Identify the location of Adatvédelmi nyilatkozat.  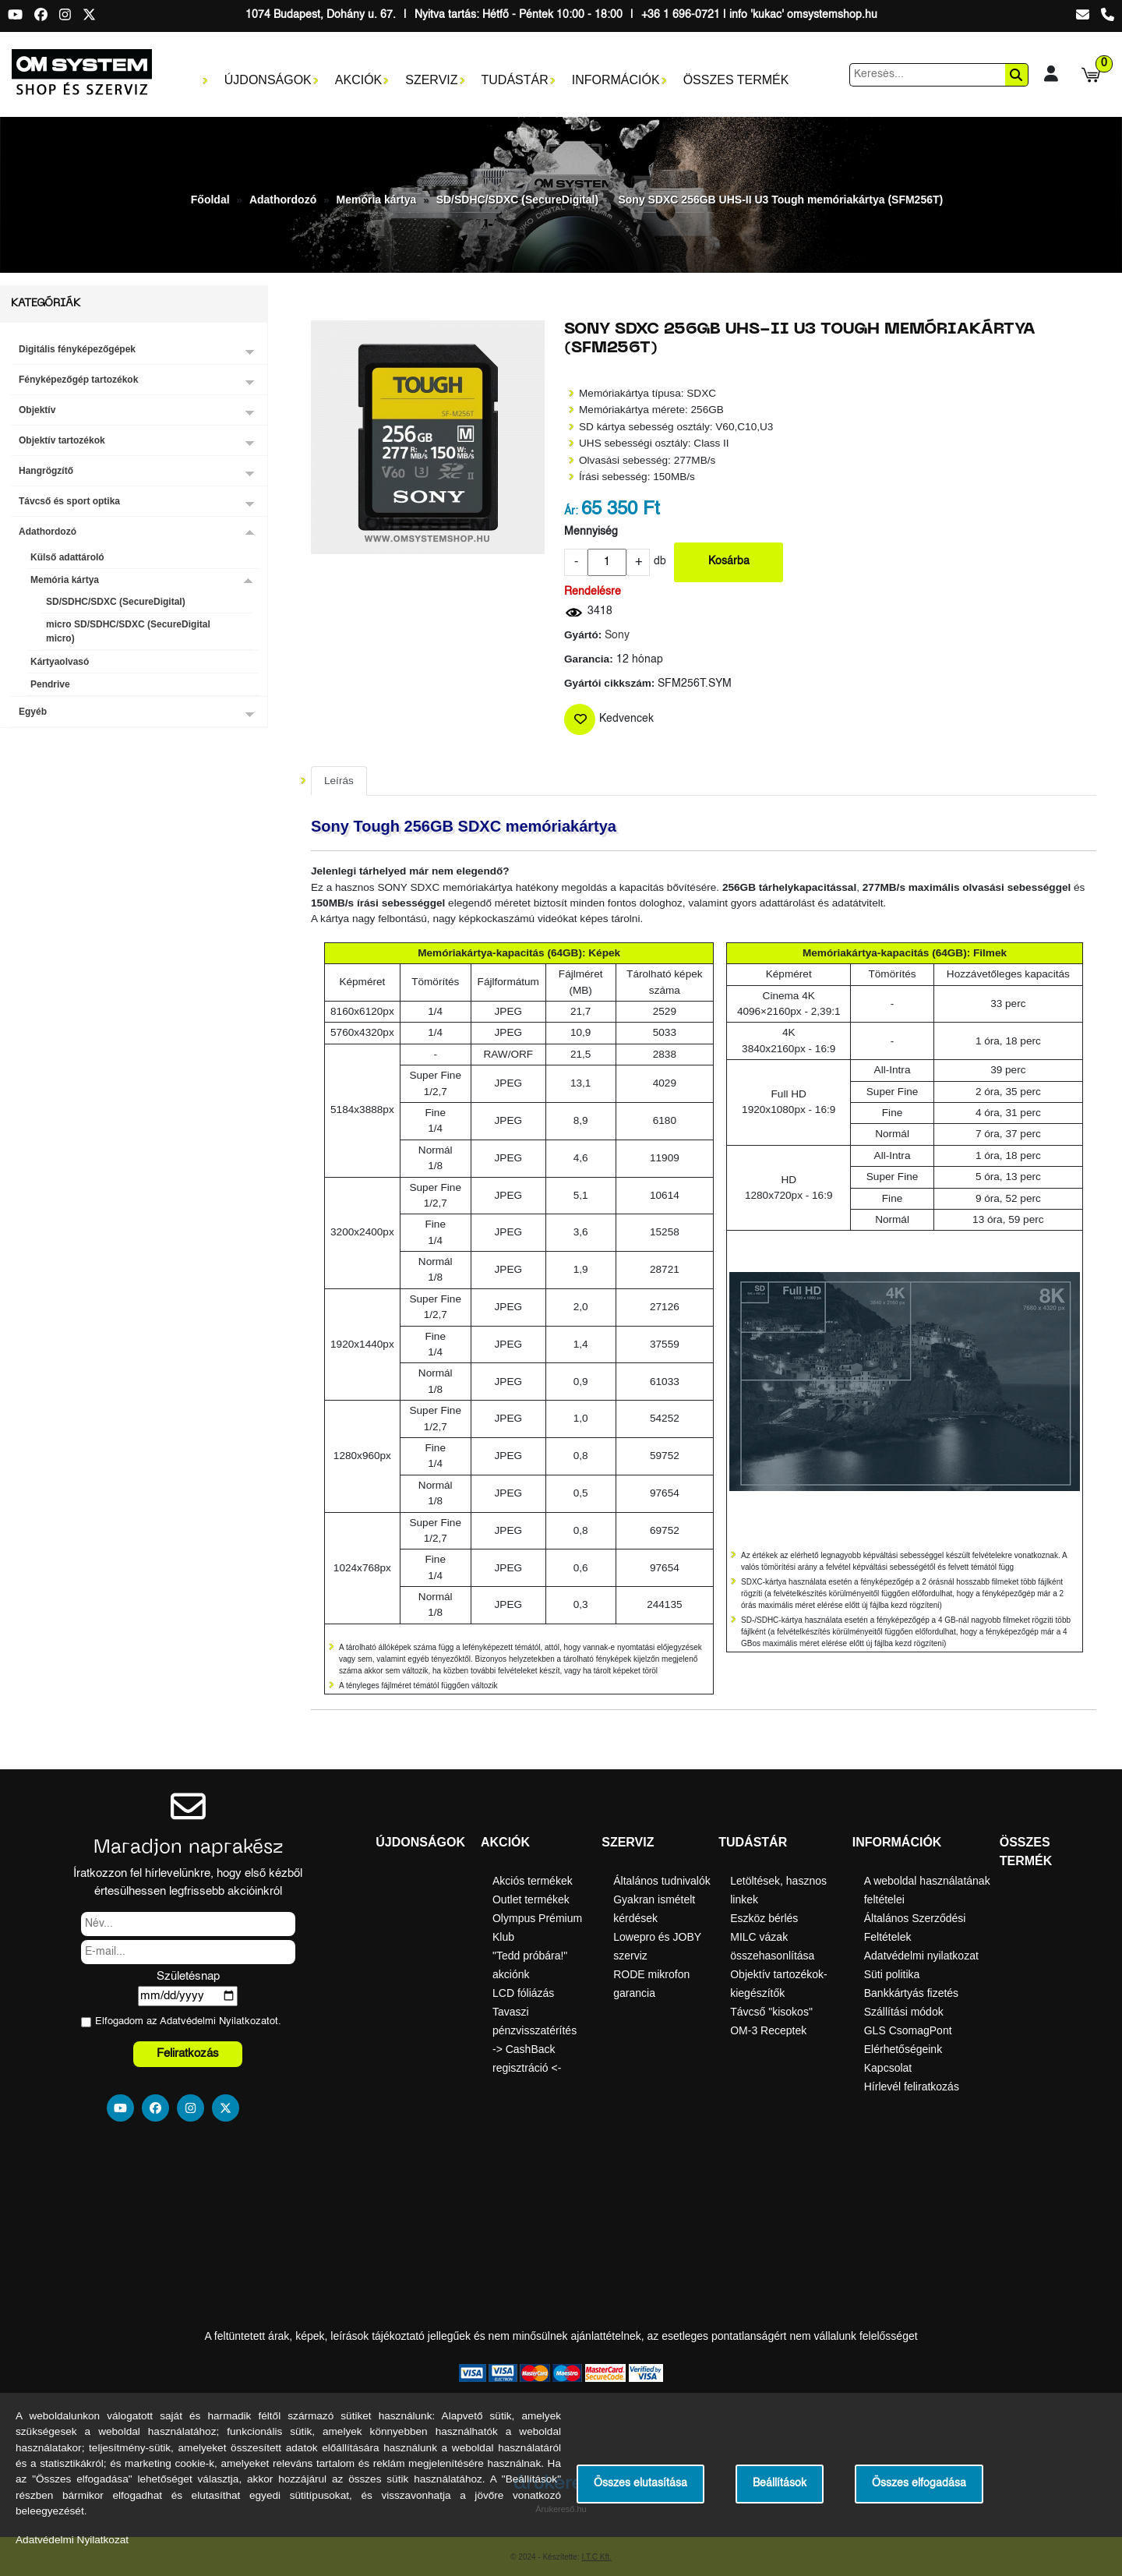
(921, 1955).